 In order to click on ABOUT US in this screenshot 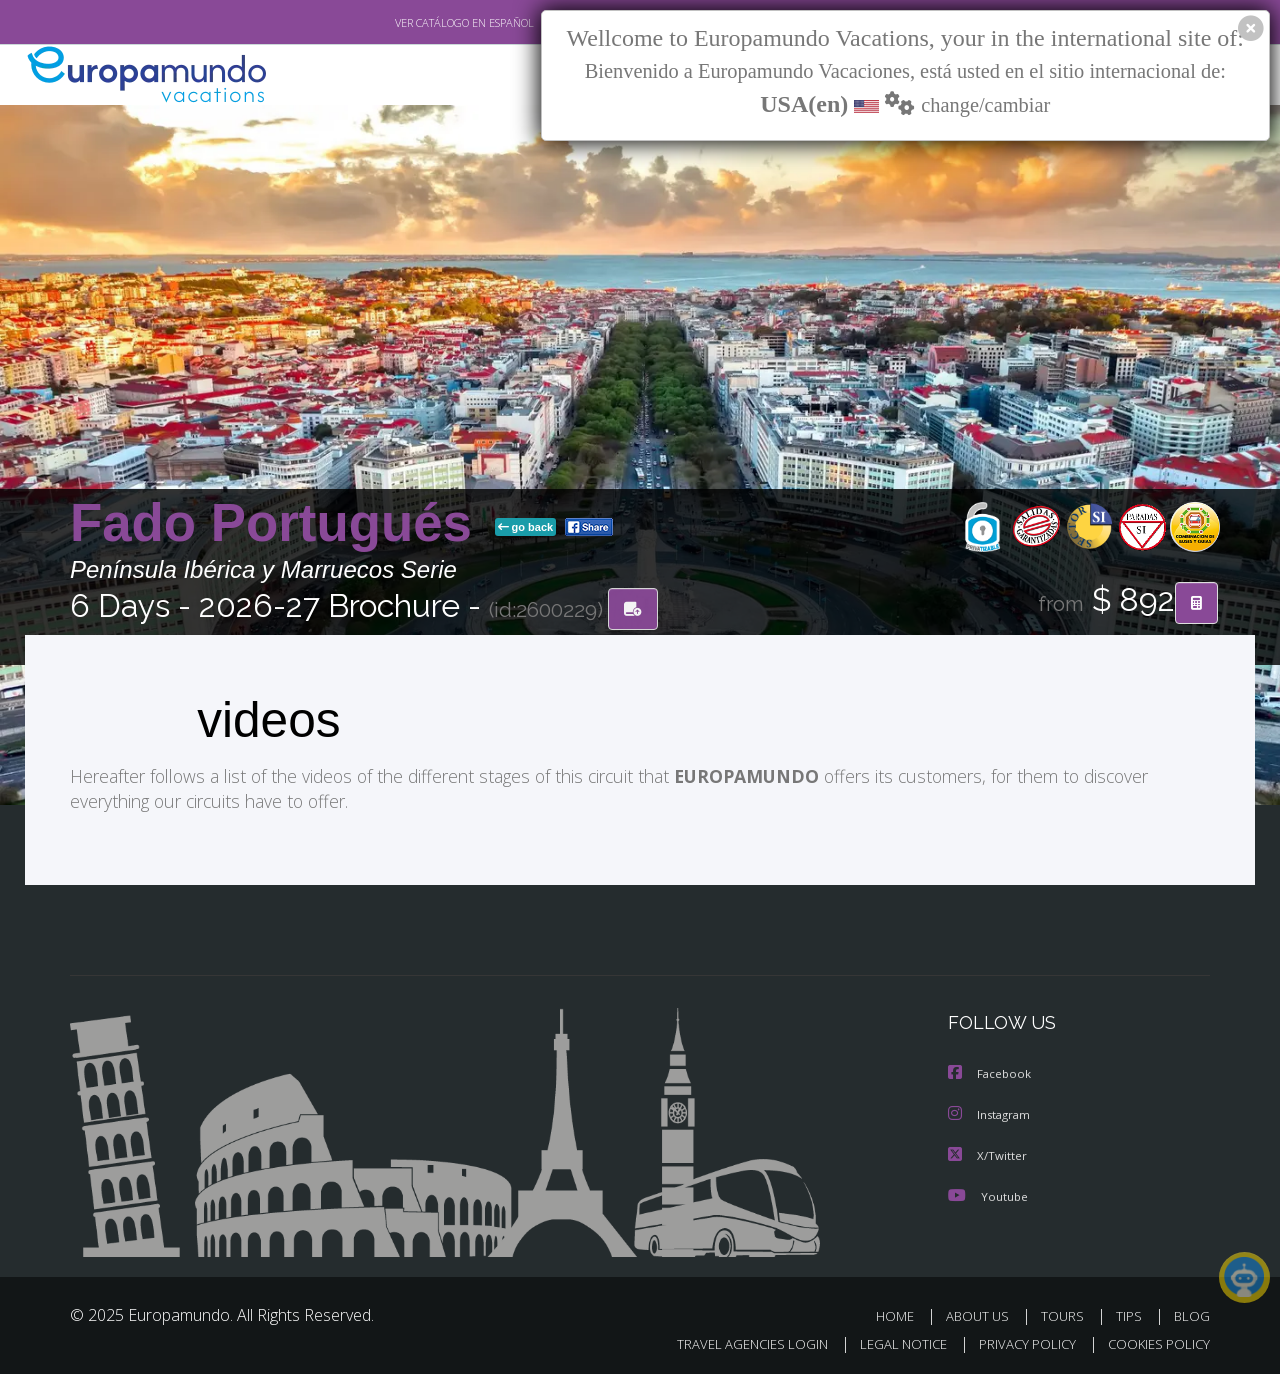, I will do `click(983, 1312)`.